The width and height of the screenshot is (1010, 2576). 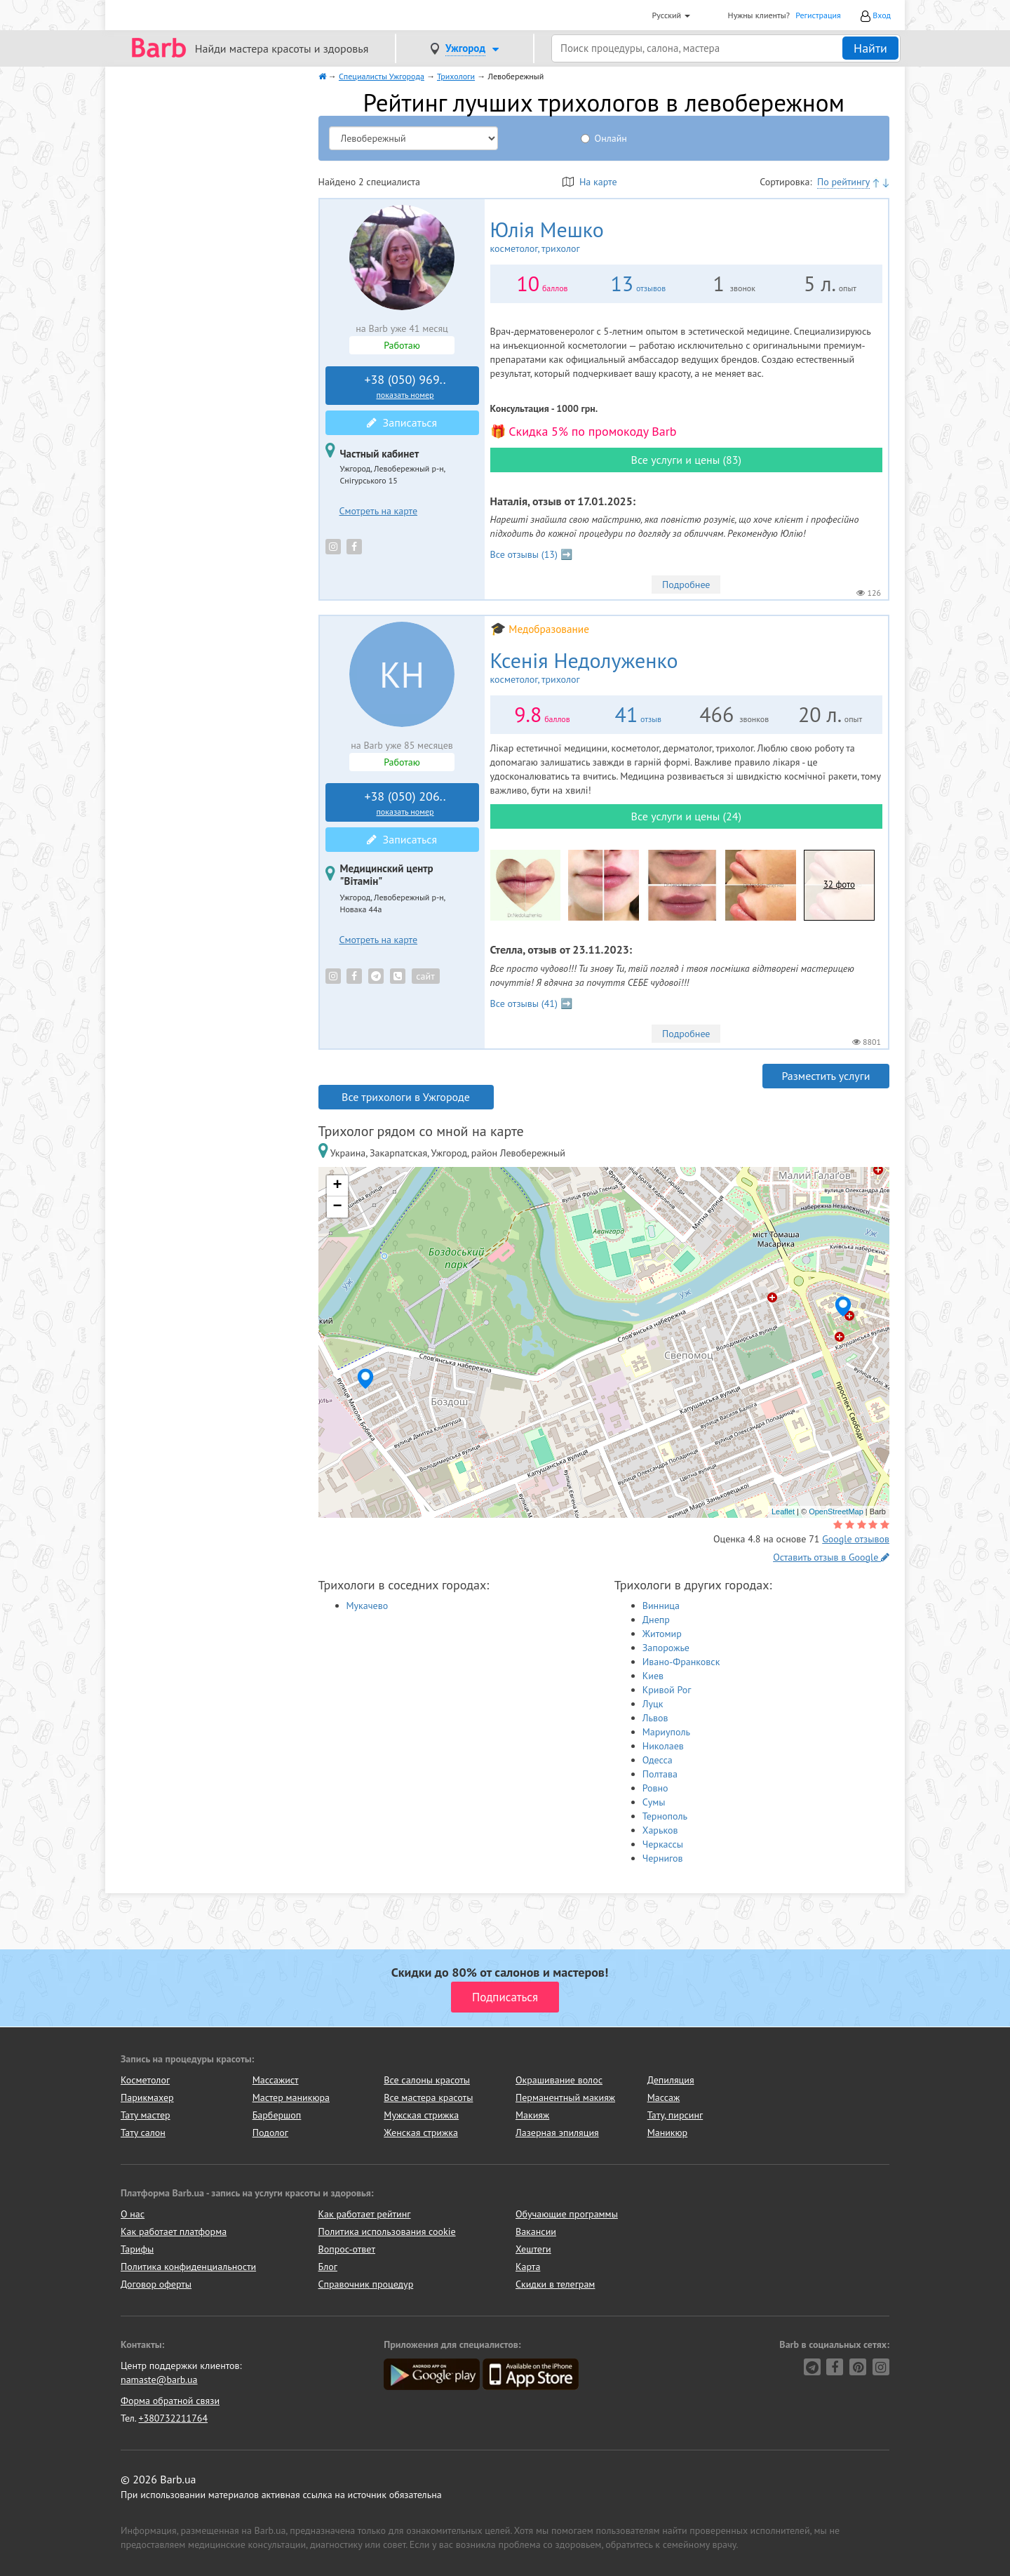 What do you see at coordinates (665, 1647) in the screenshot?
I see `Запорожье` at bounding box center [665, 1647].